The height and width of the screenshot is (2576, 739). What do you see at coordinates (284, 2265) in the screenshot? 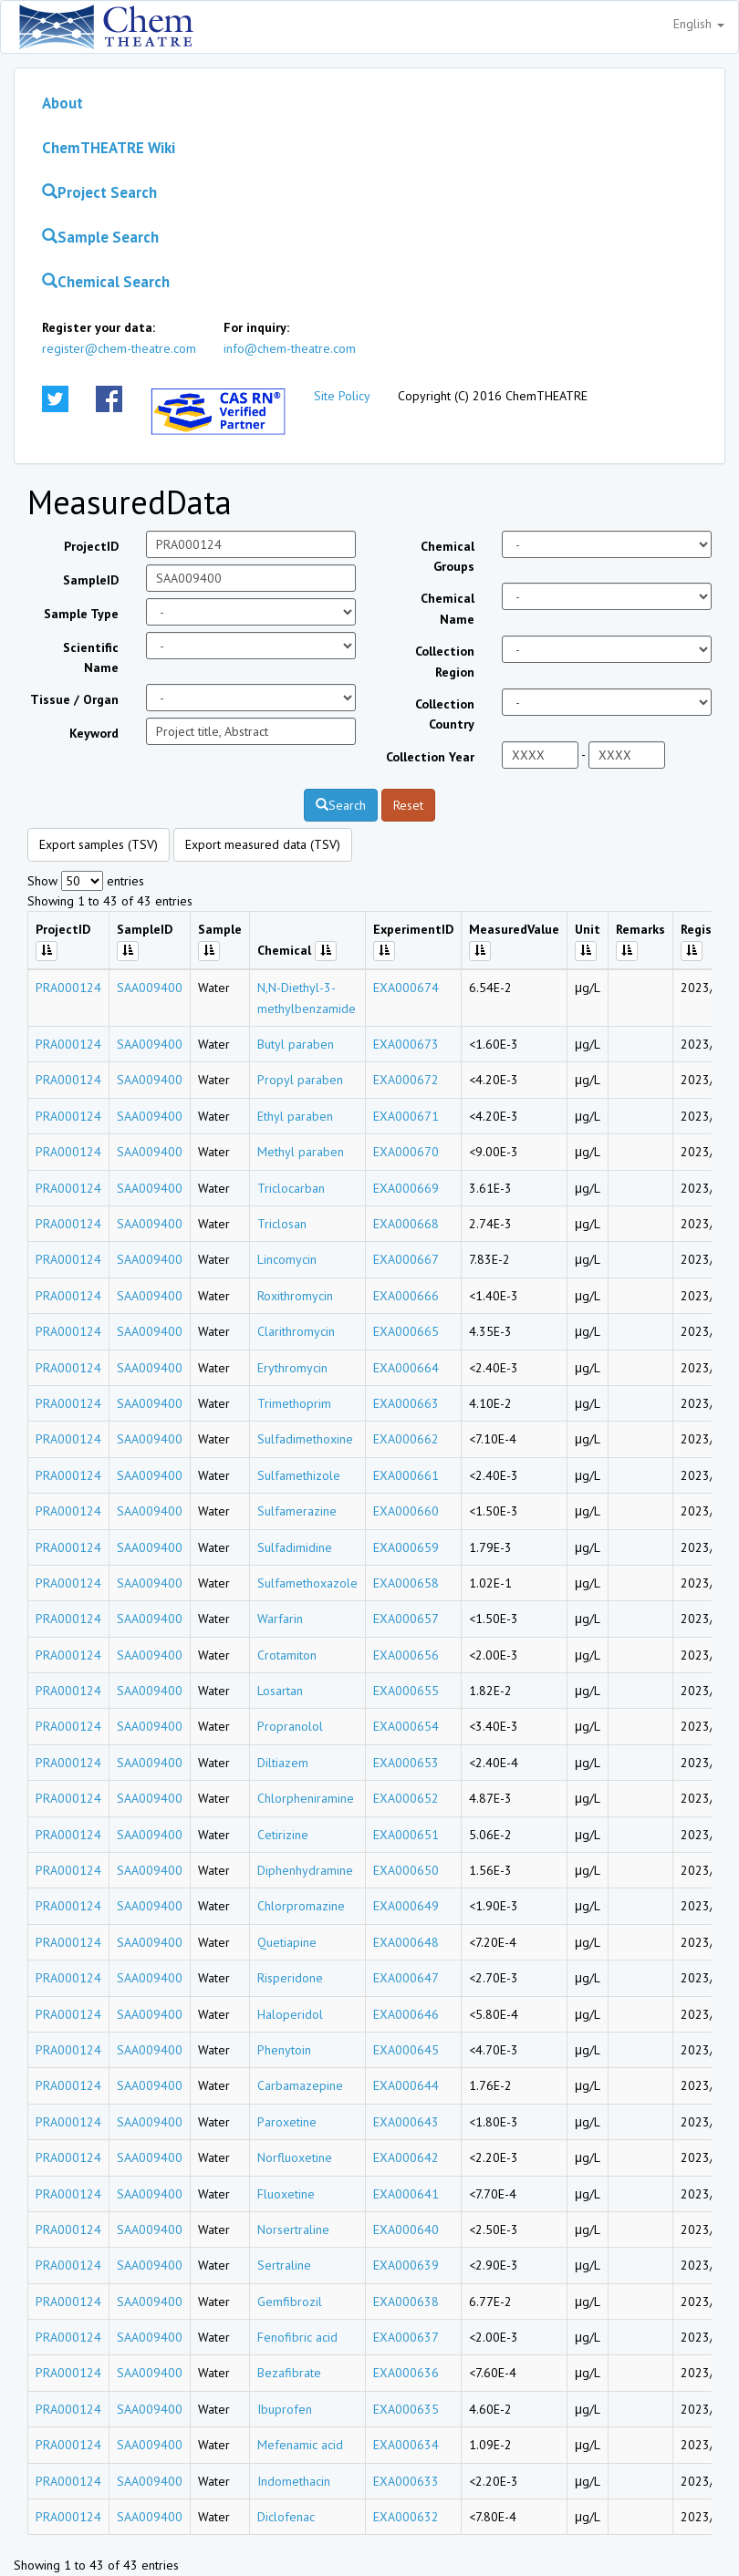
I see `Sertraline` at bounding box center [284, 2265].